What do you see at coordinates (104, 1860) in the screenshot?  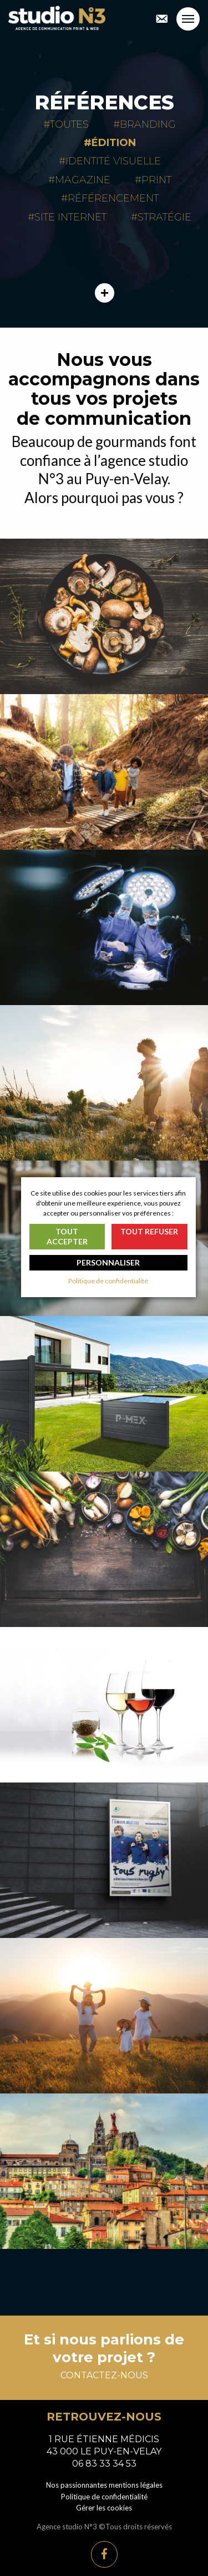 I see `Équipe de France de rugby` at bounding box center [104, 1860].